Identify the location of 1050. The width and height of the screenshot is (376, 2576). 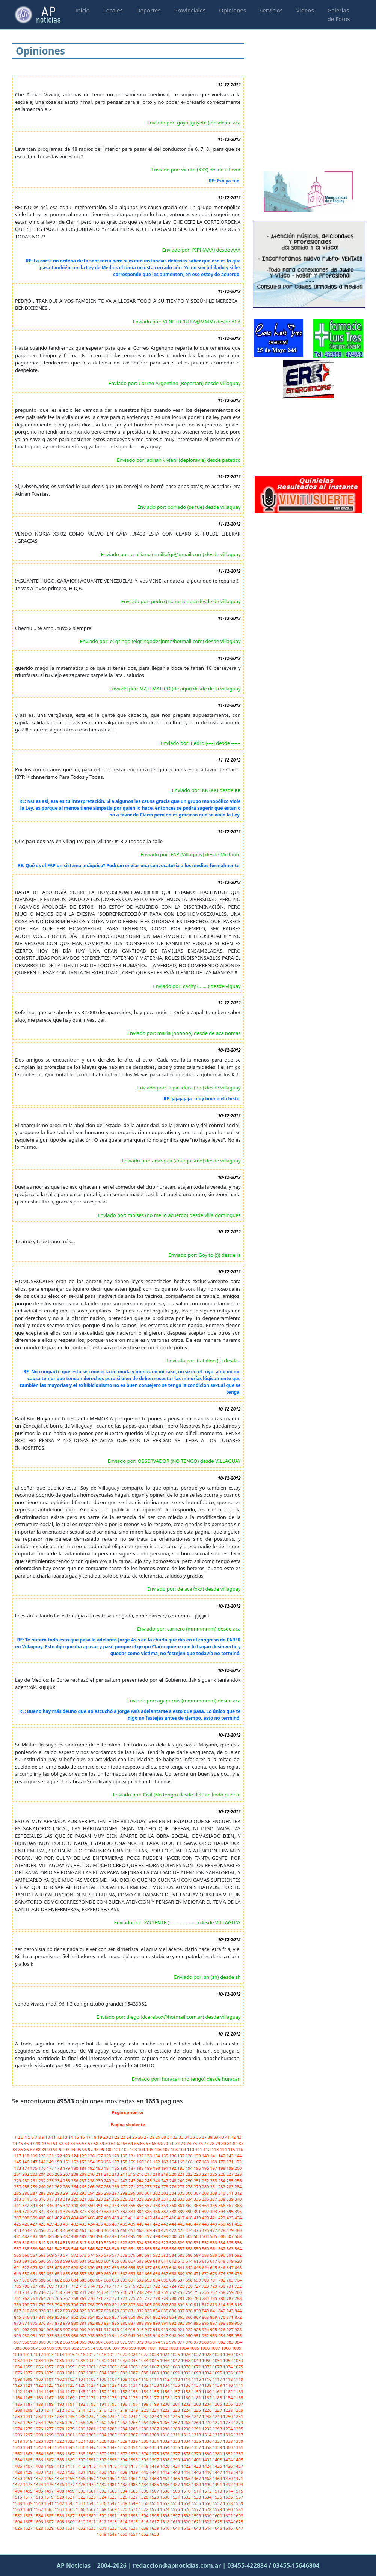
(207, 2360).